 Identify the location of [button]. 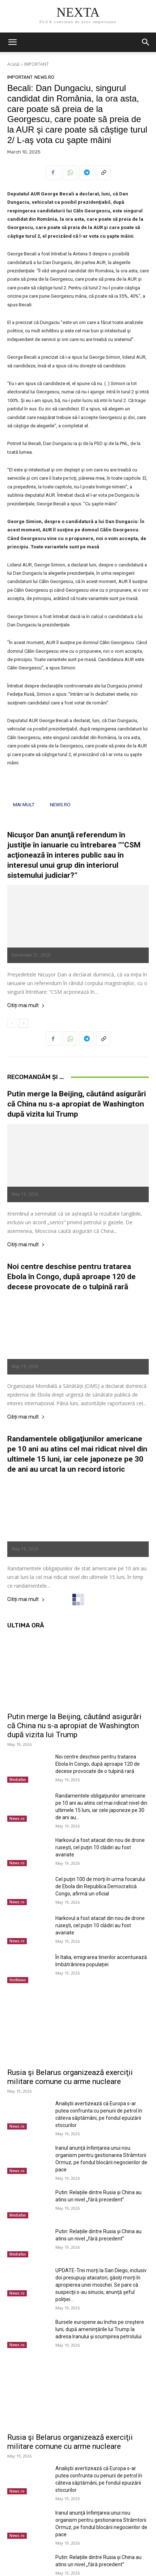
(12, 42).